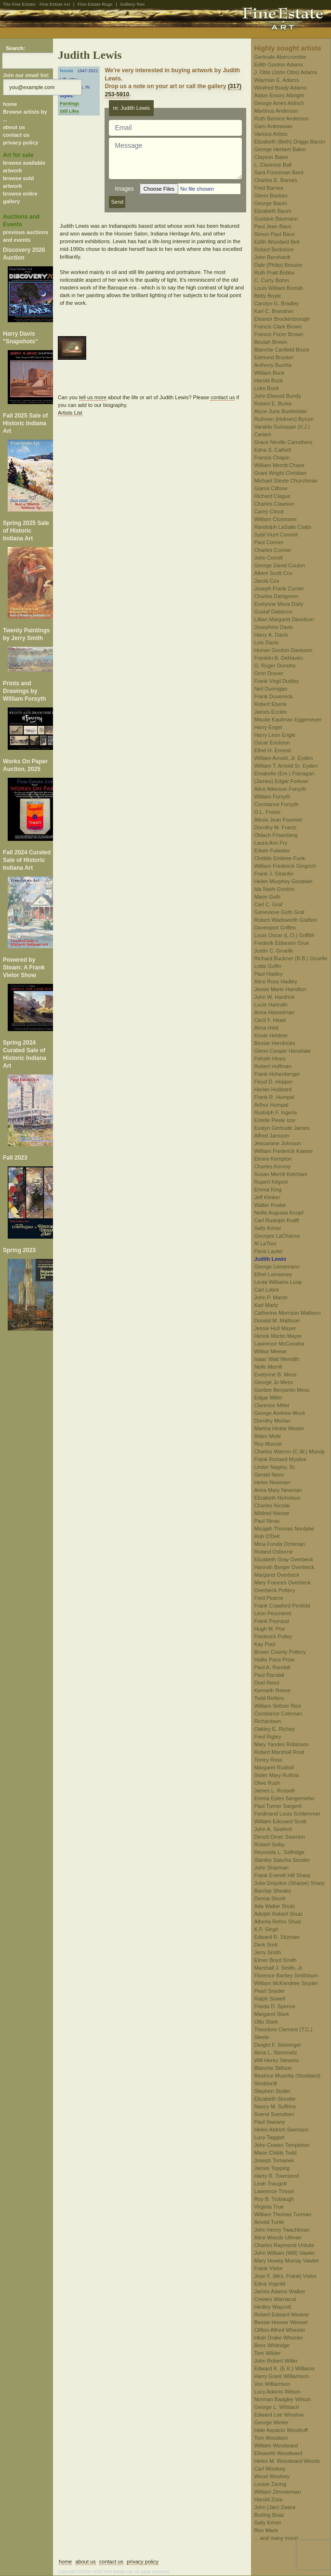 The image size is (331, 2576). What do you see at coordinates (278, 820) in the screenshot?
I see `Alexis Jean Fournier` at bounding box center [278, 820].